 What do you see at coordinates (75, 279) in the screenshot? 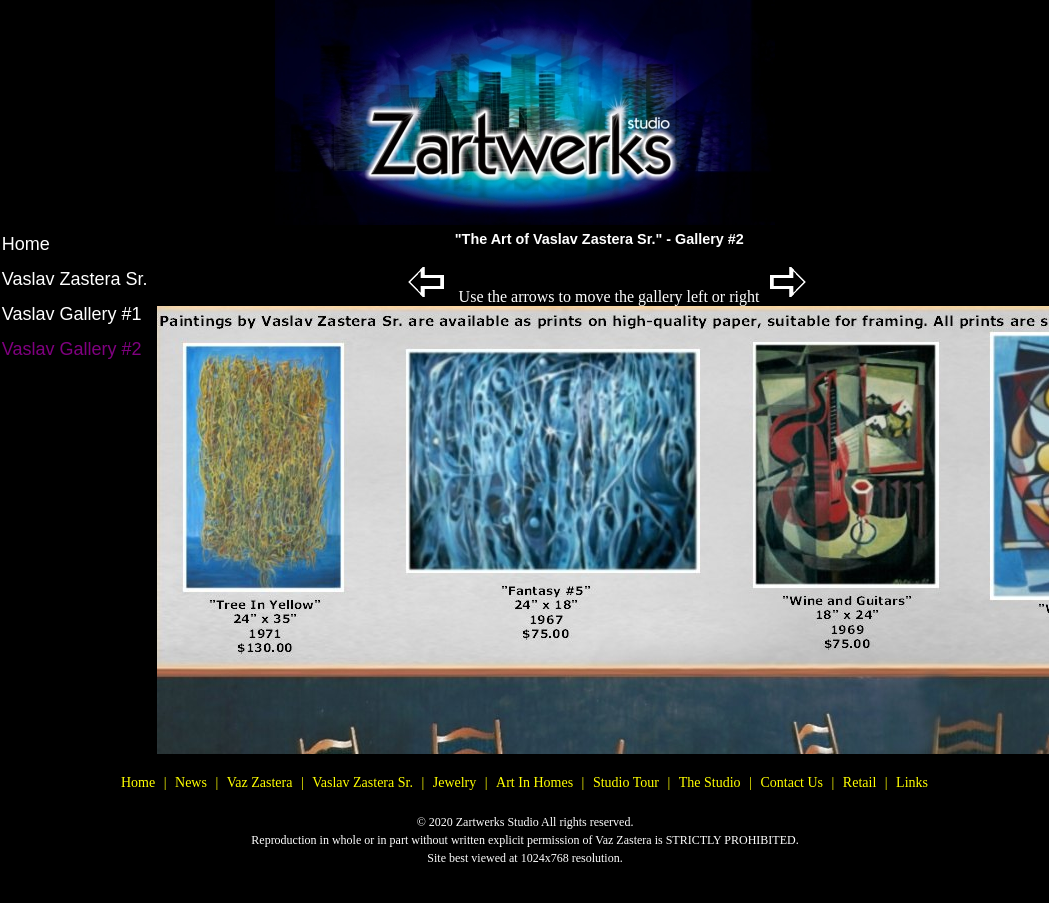
I see `Vaslav Zastera Sr.` at bounding box center [75, 279].